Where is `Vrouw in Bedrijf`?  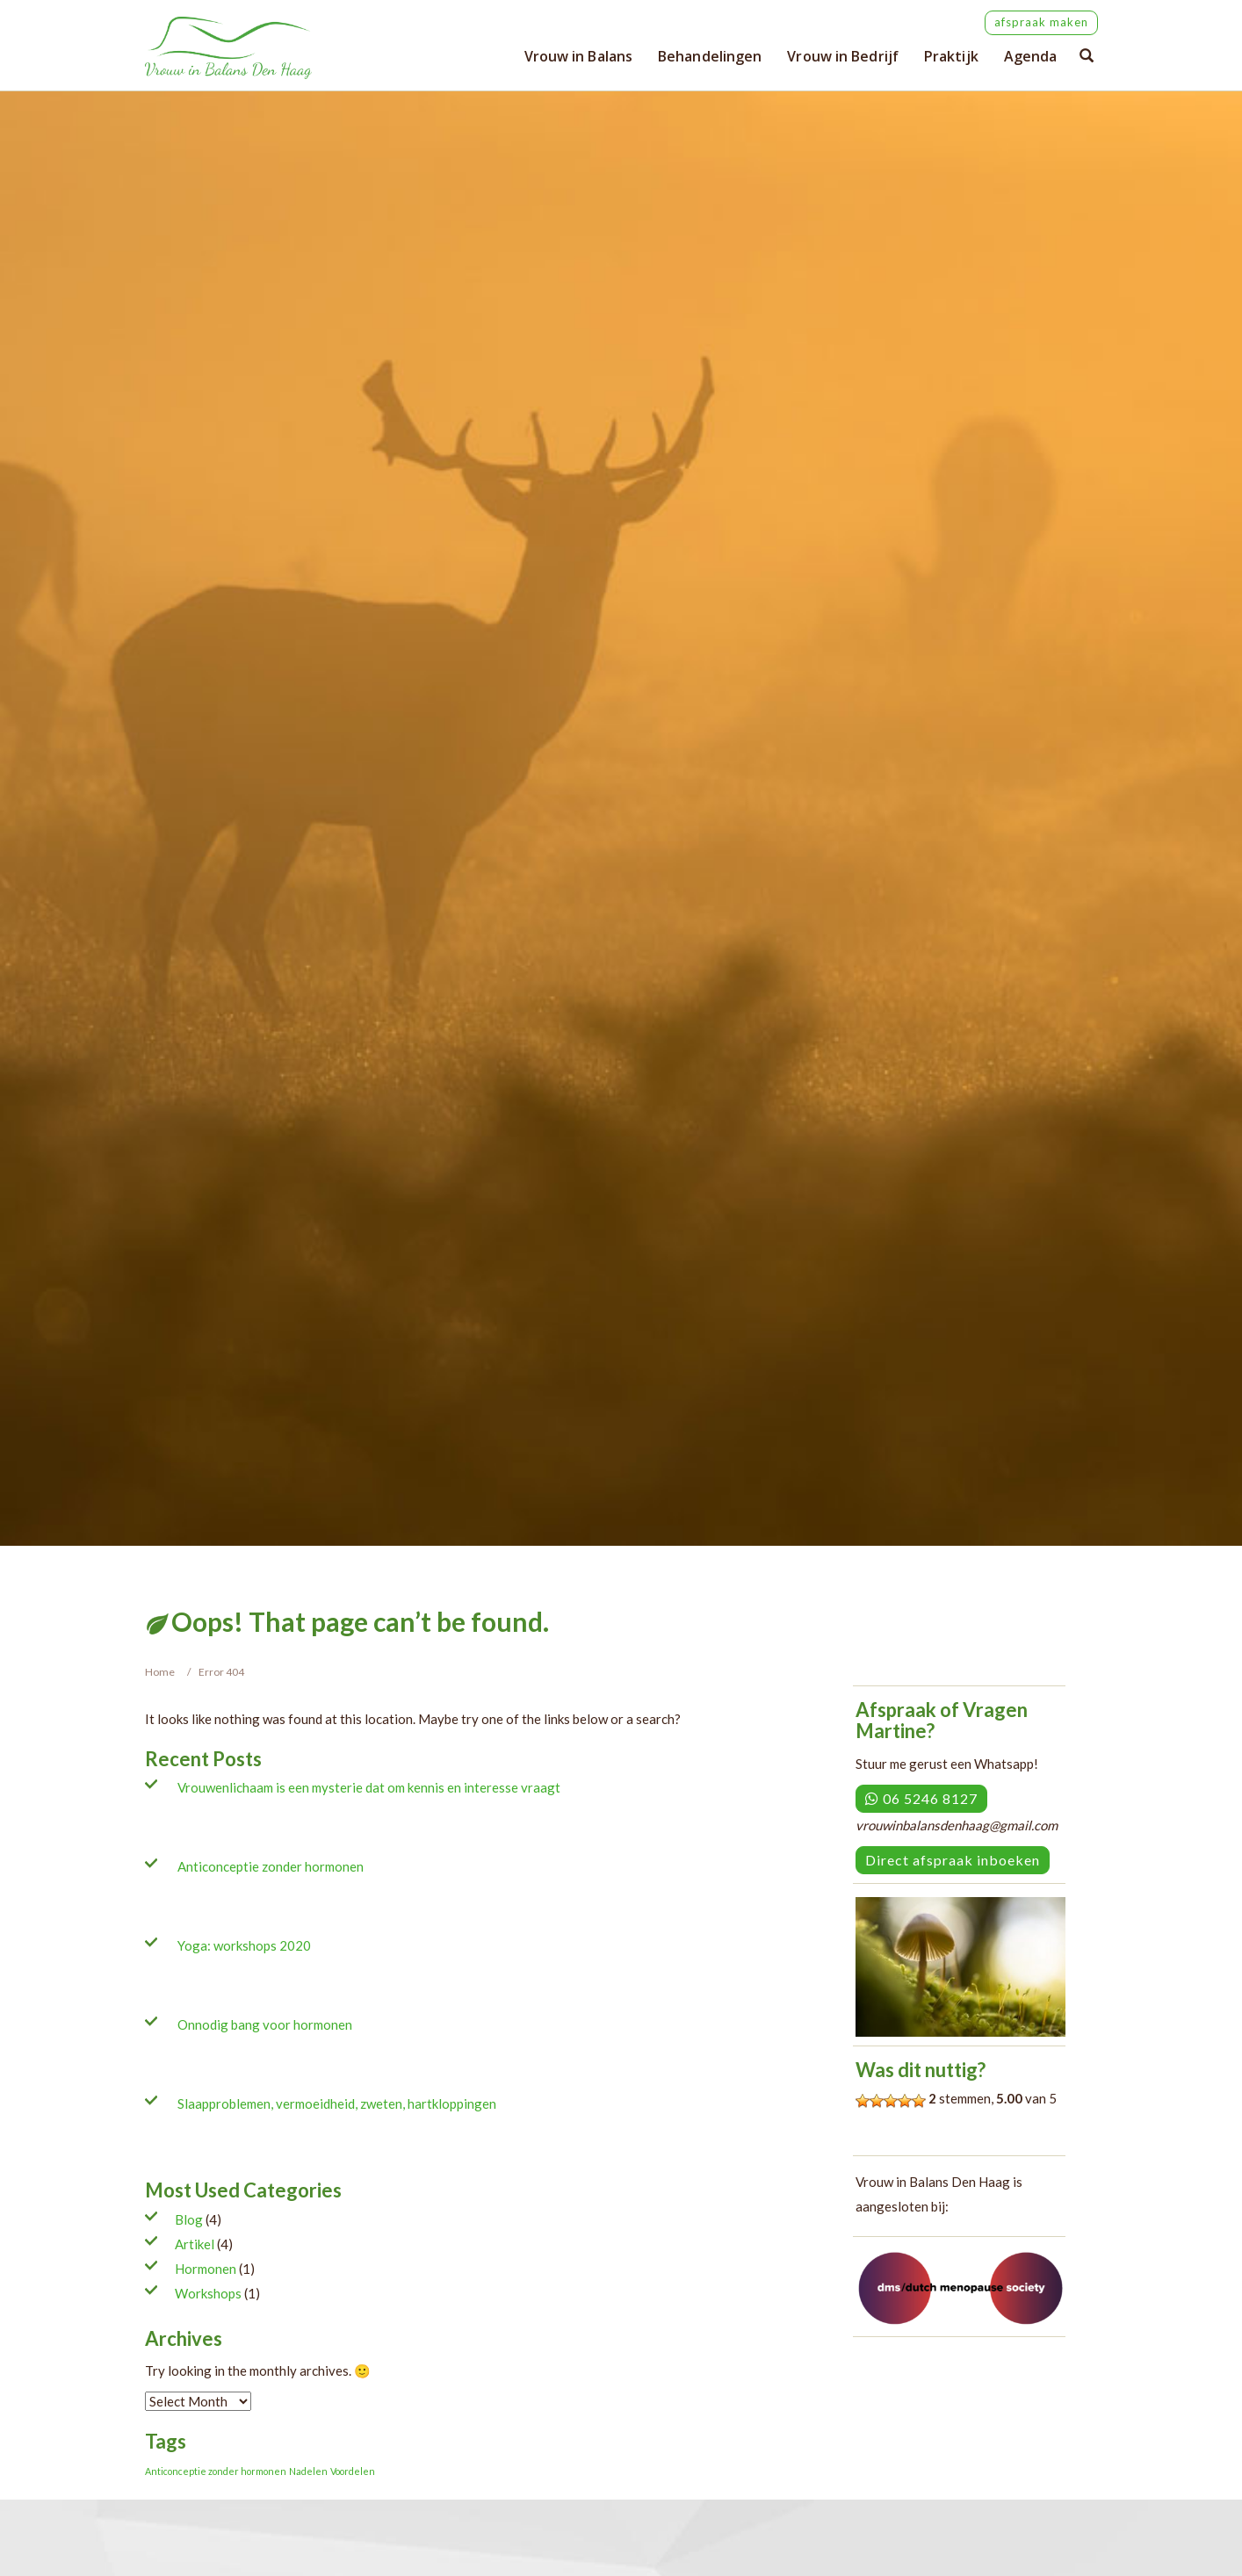
Vrouw in Bedrijf is located at coordinates (843, 56).